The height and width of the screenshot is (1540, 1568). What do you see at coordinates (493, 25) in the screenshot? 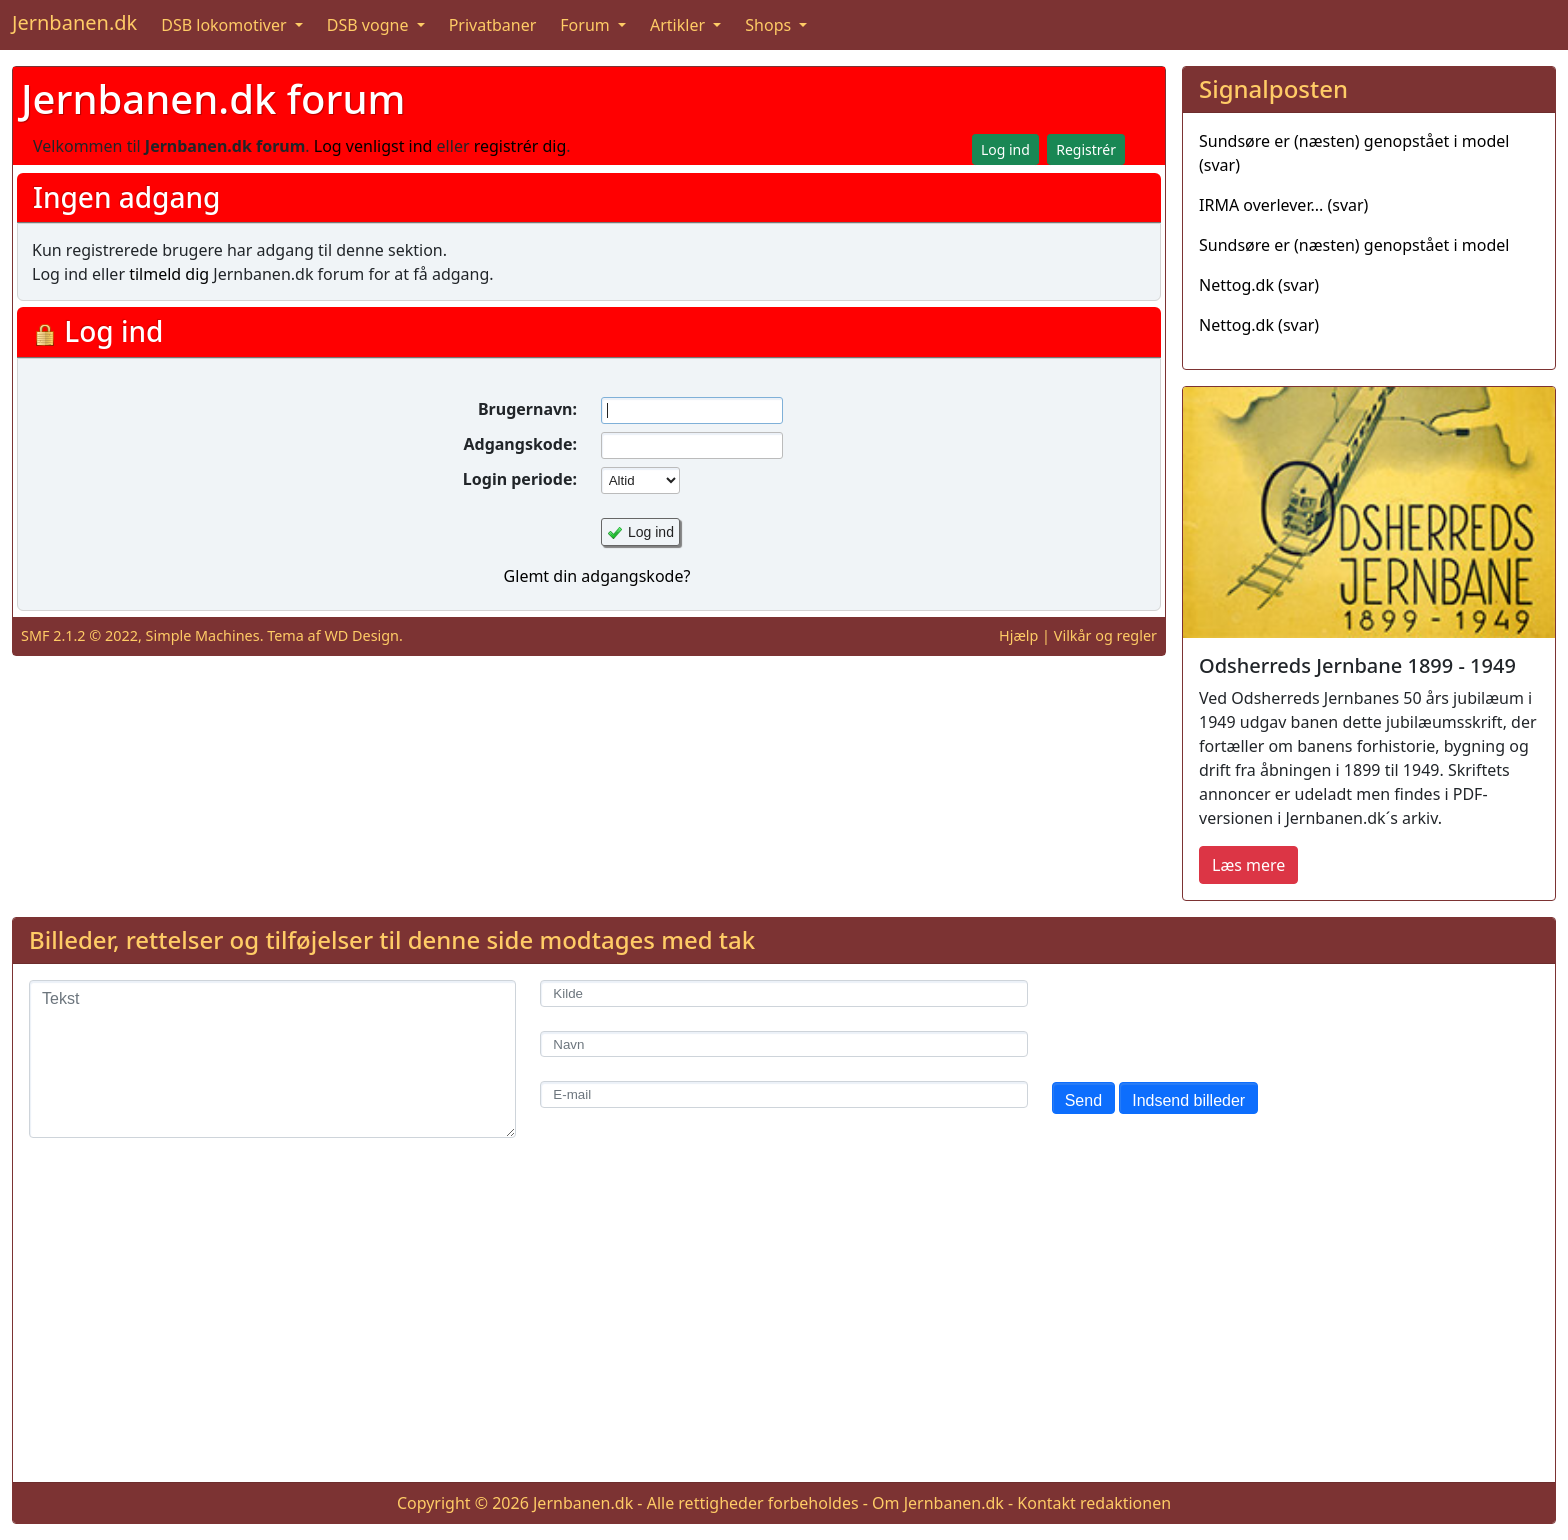
I see `Privatbaner` at bounding box center [493, 25].